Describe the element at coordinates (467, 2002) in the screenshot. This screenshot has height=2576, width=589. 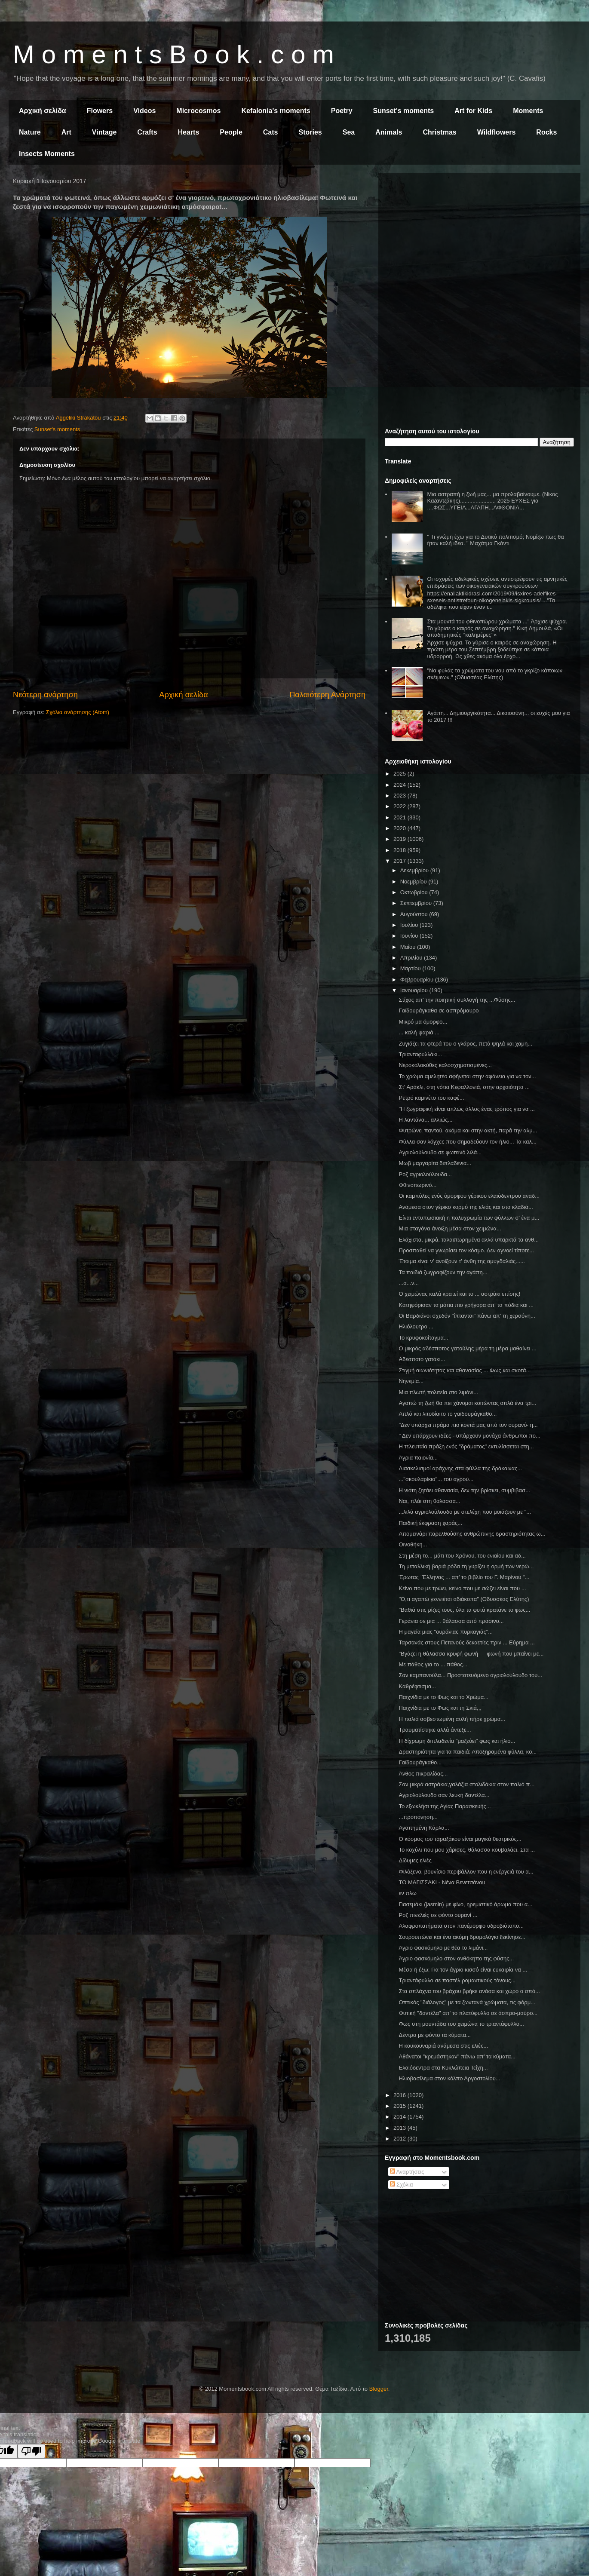
I see `Οπτικός "διάλογος" με τα ζωντανά χρώματα, τις φόρμ...` at that location.